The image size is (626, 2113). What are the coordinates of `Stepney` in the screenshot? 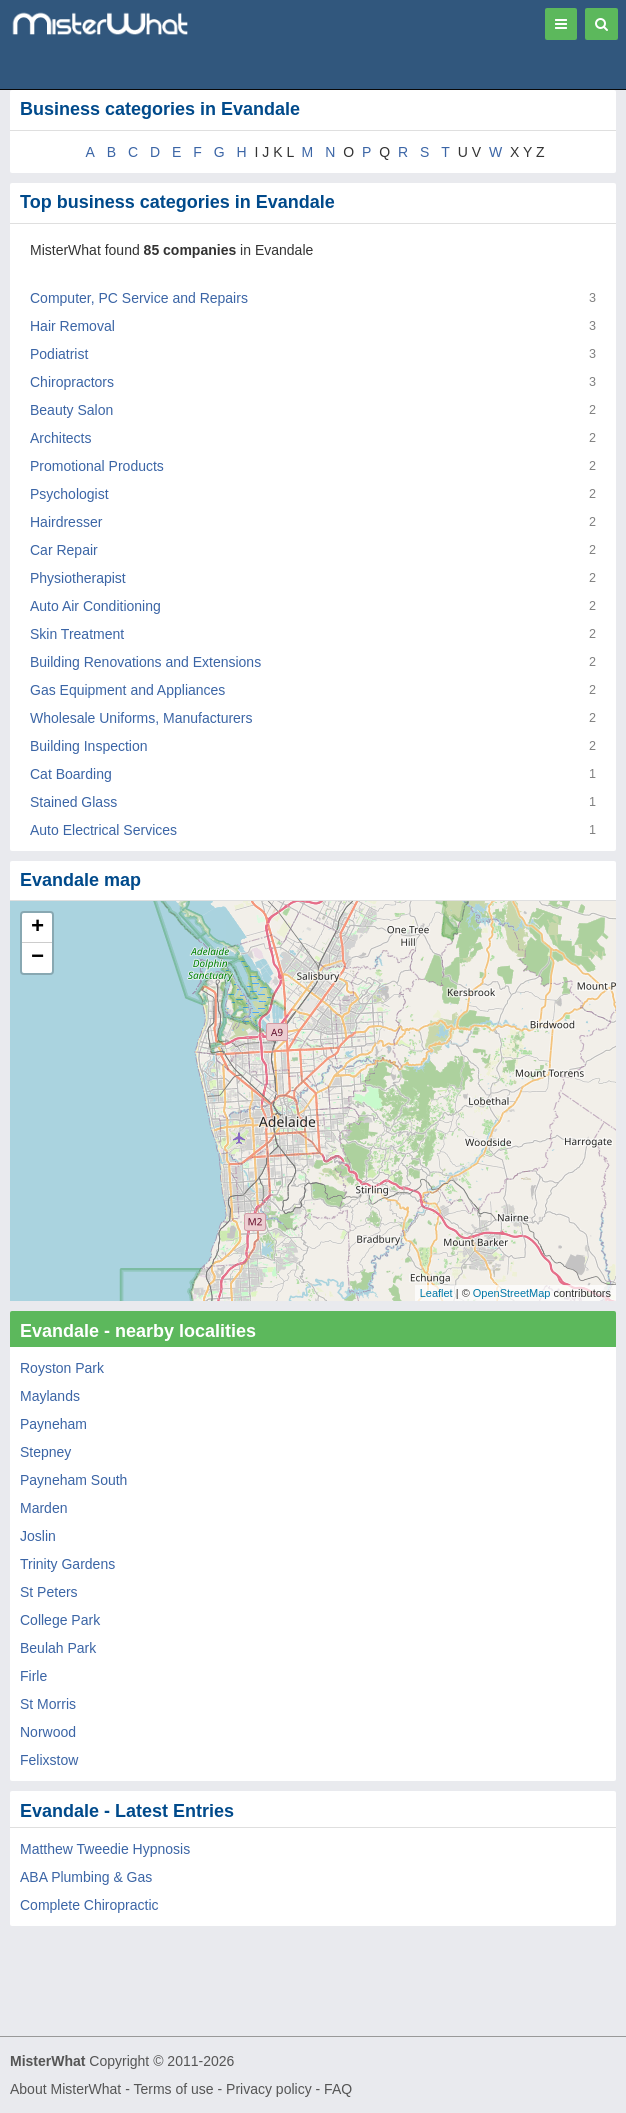 It's located at (45, 1452).